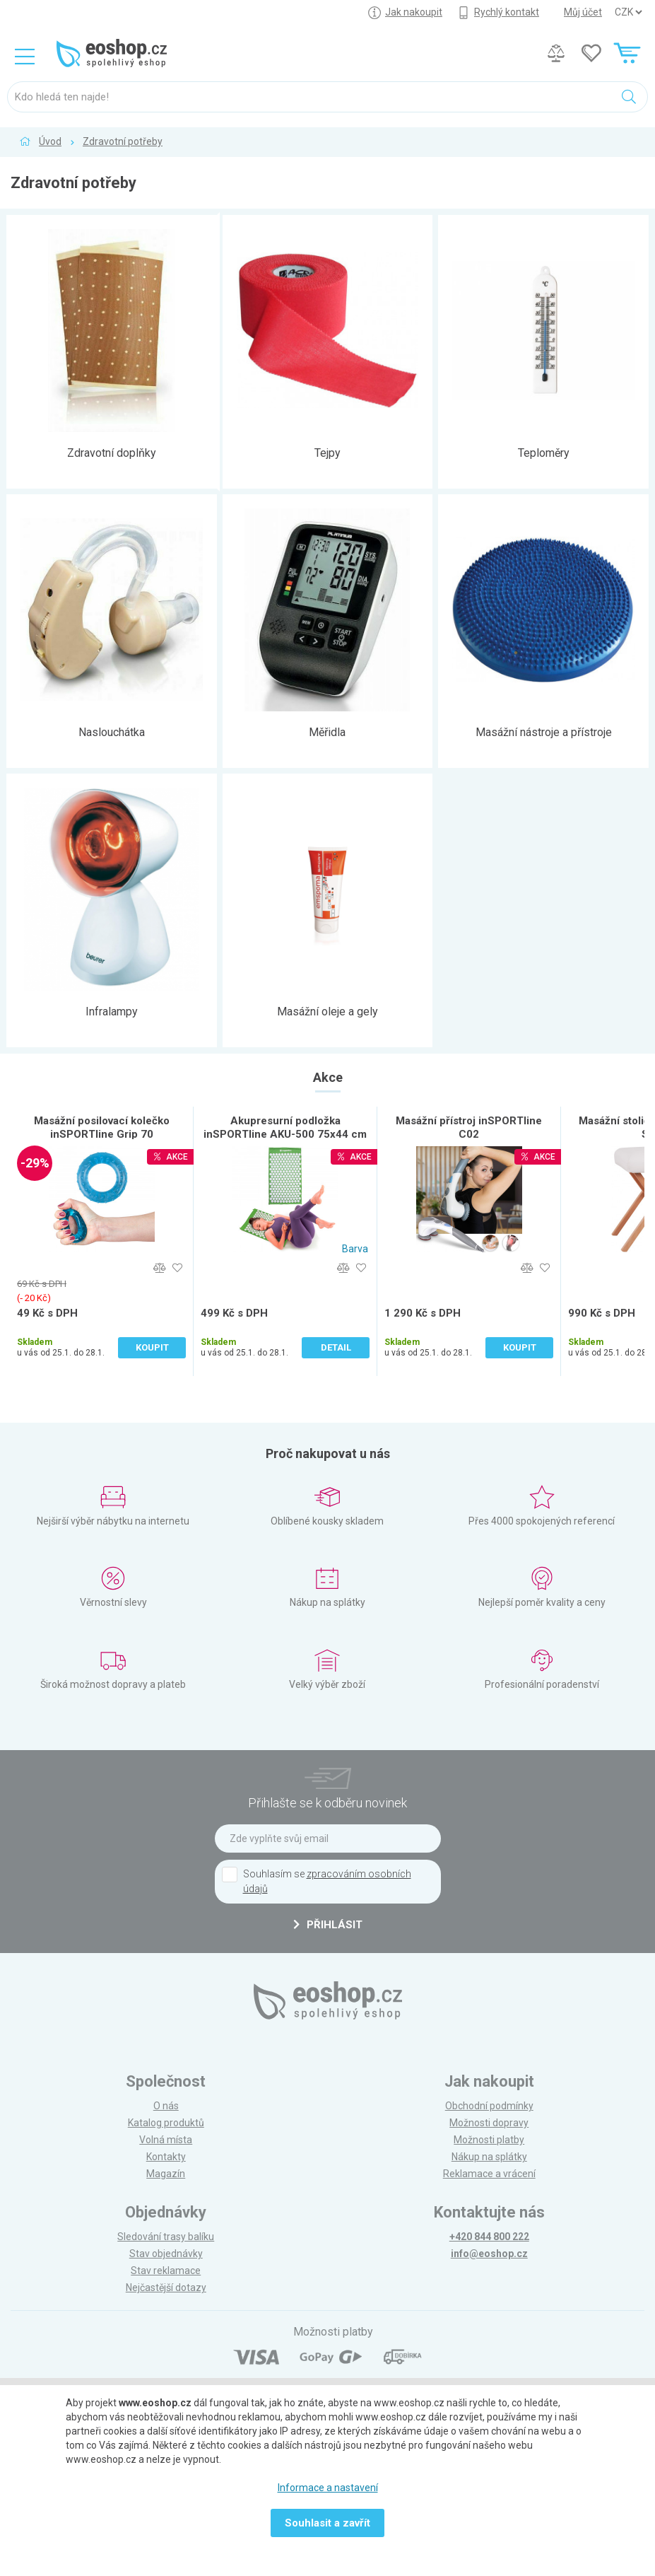 This screenshot has width=655, height=2576. I want to click on Zdravotní potřeby, so click(123, 141).